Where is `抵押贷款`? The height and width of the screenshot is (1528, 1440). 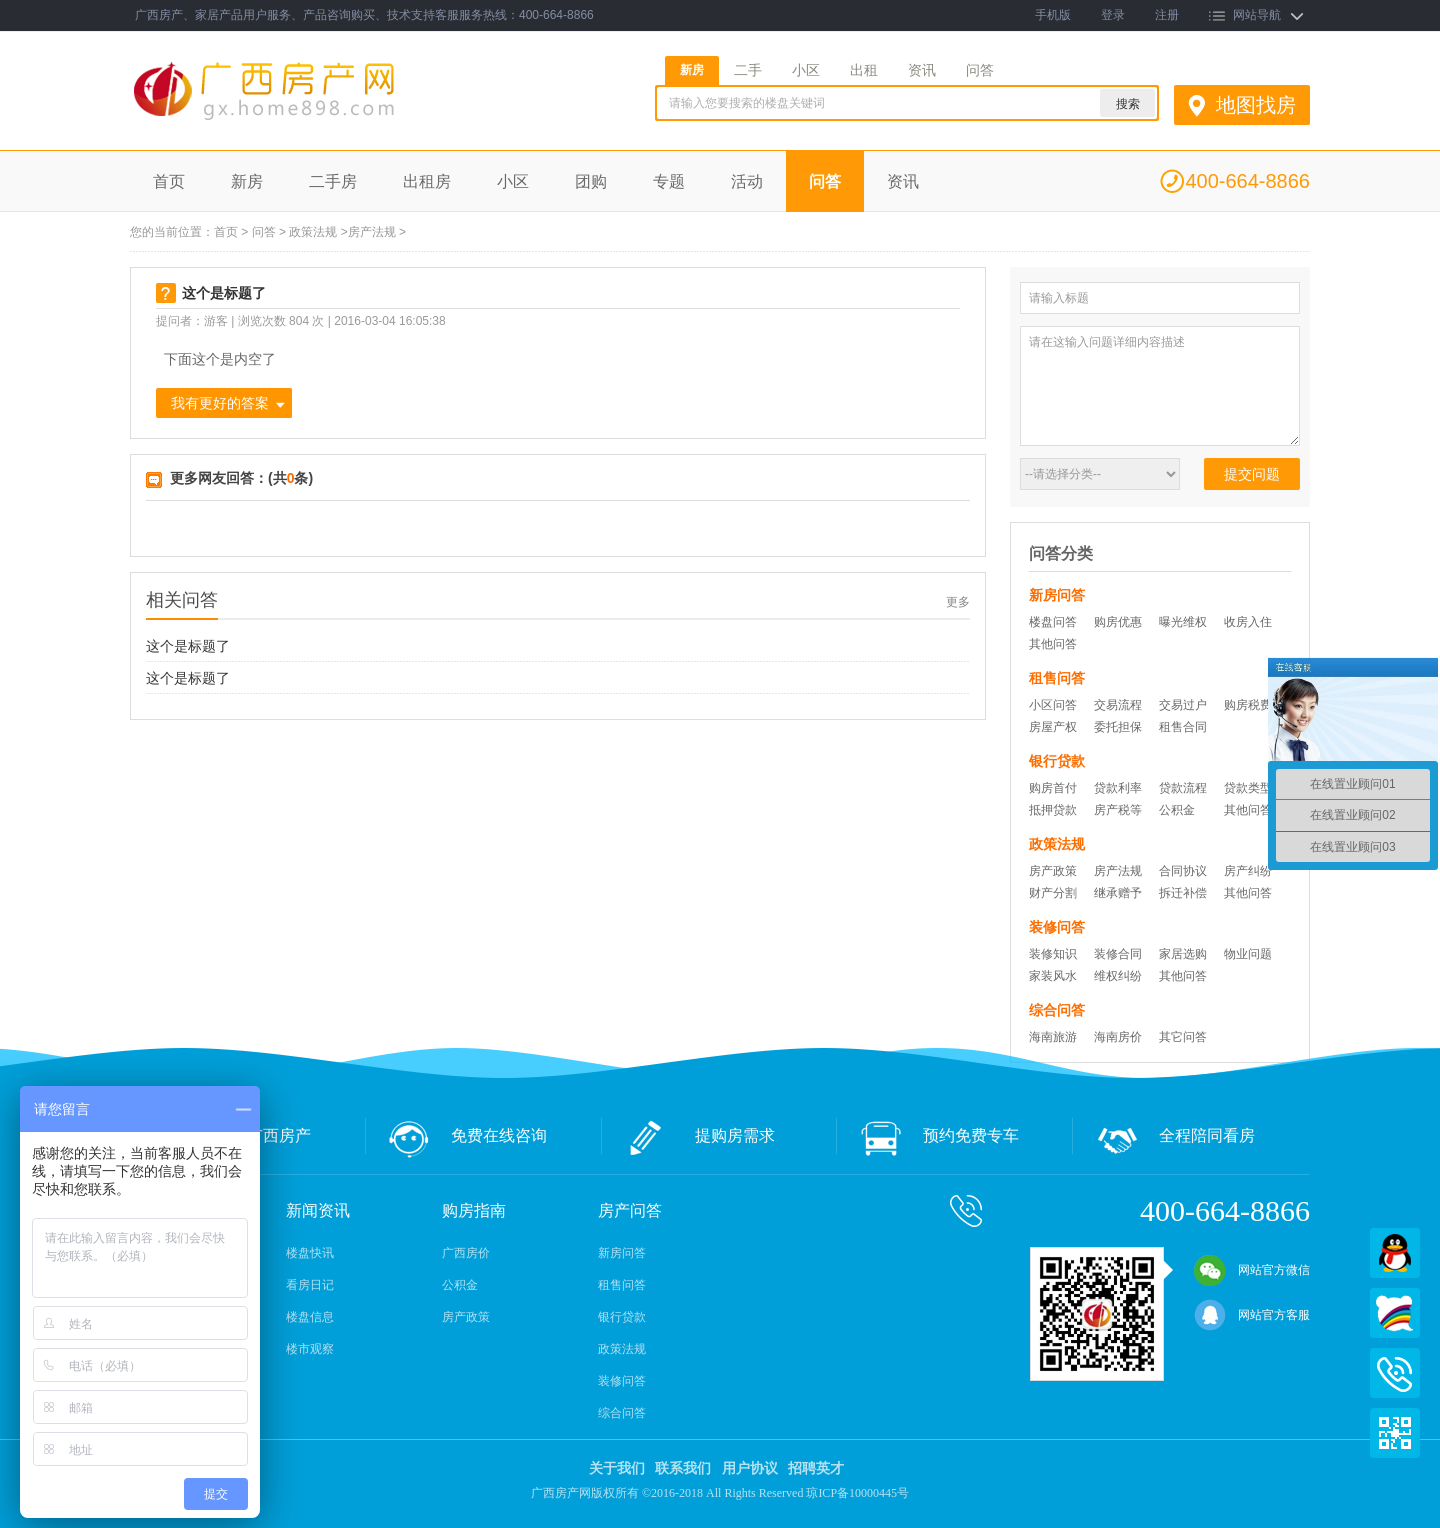
抵押贷款 is located at coordinates (1053, 810).